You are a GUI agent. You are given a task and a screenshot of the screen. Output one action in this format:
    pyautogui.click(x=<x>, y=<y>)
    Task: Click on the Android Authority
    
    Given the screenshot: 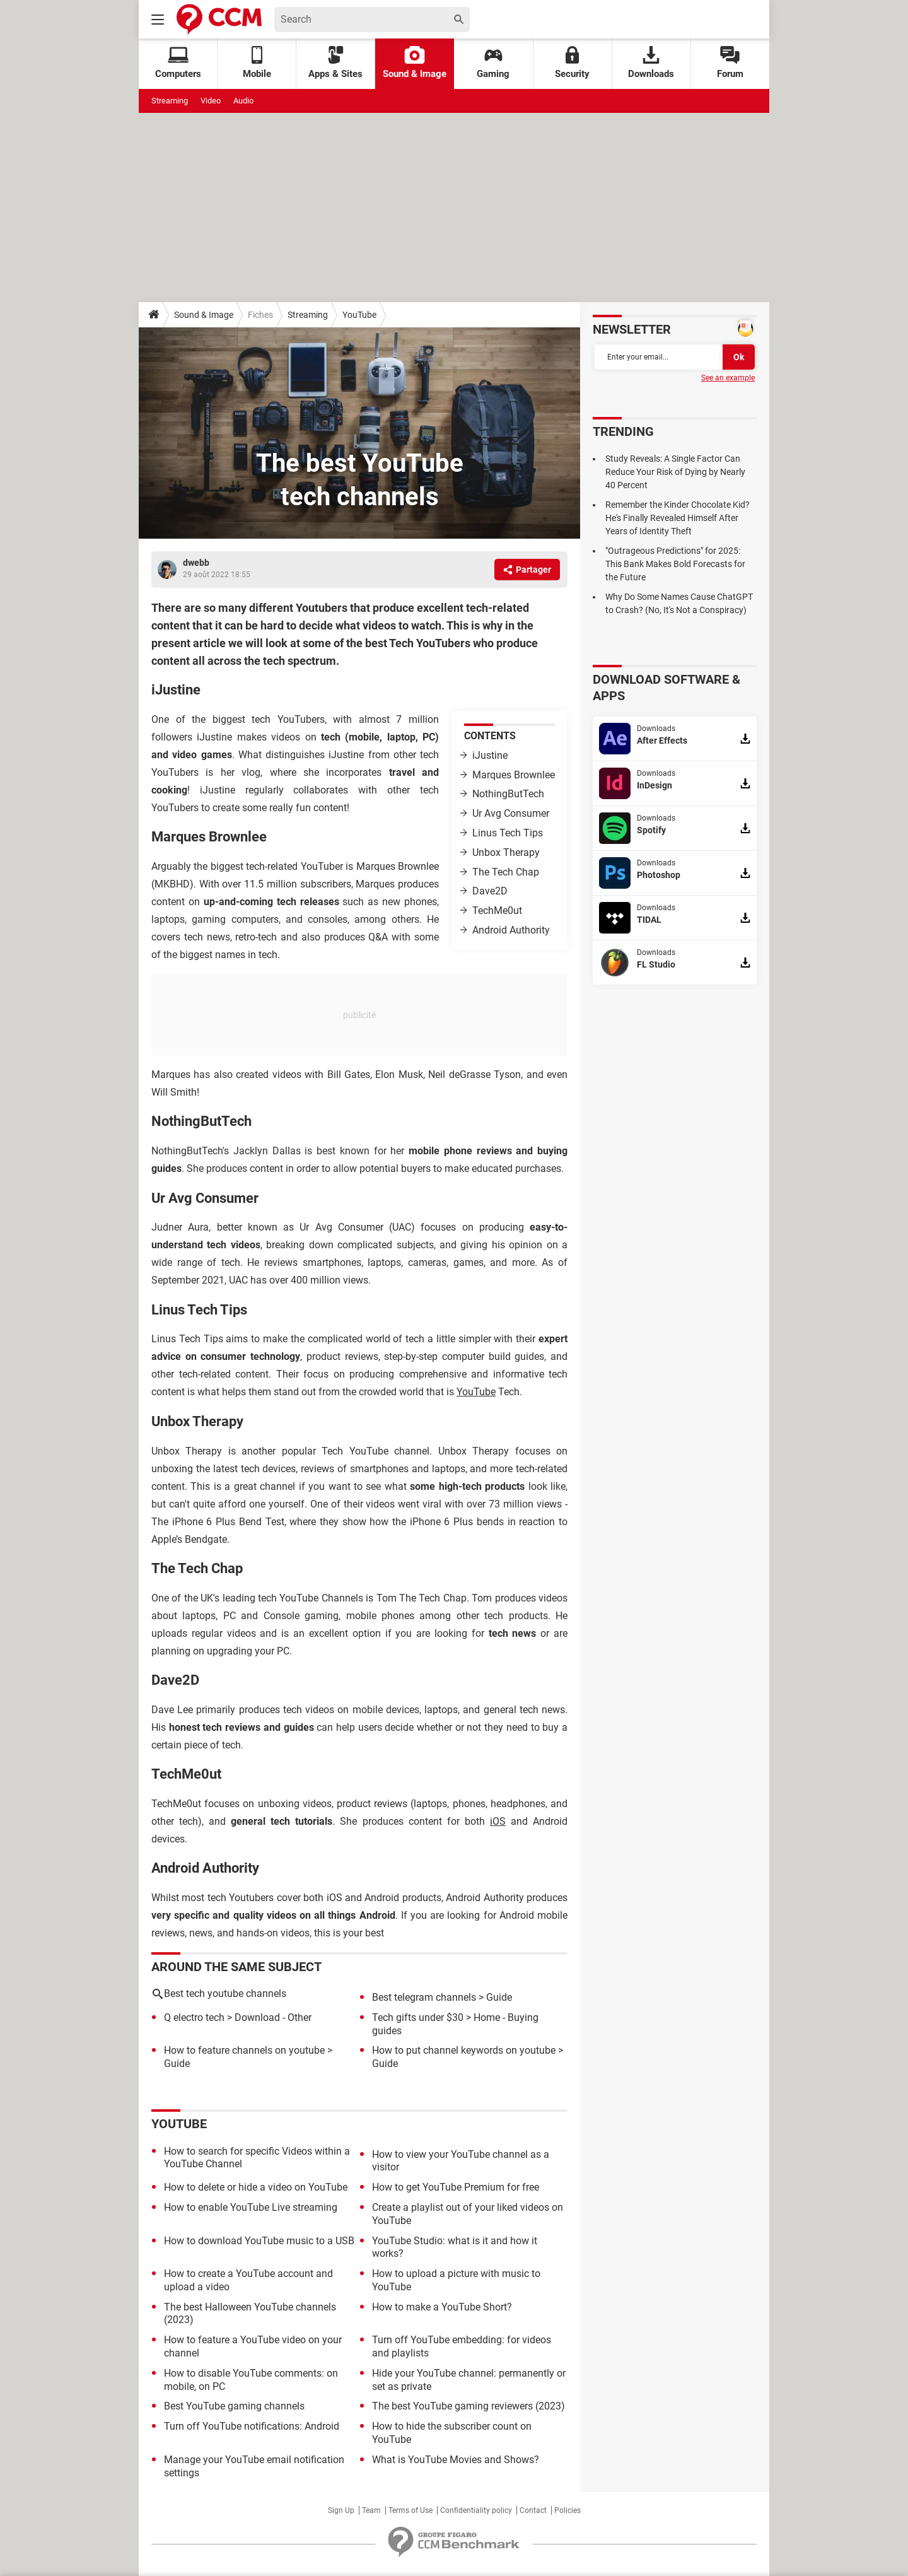 What is the action you would take?
    pyautogui.click(x=511, y=930)
    